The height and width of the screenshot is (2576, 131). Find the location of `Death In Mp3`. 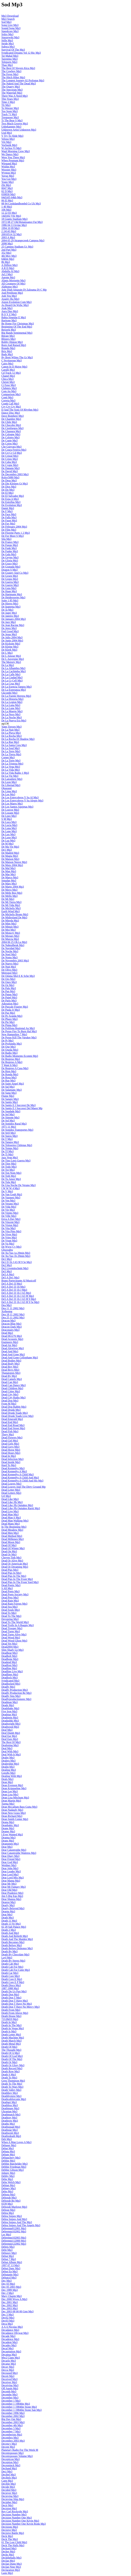

Death In Mp3 is located at coordinates (9, 2022).